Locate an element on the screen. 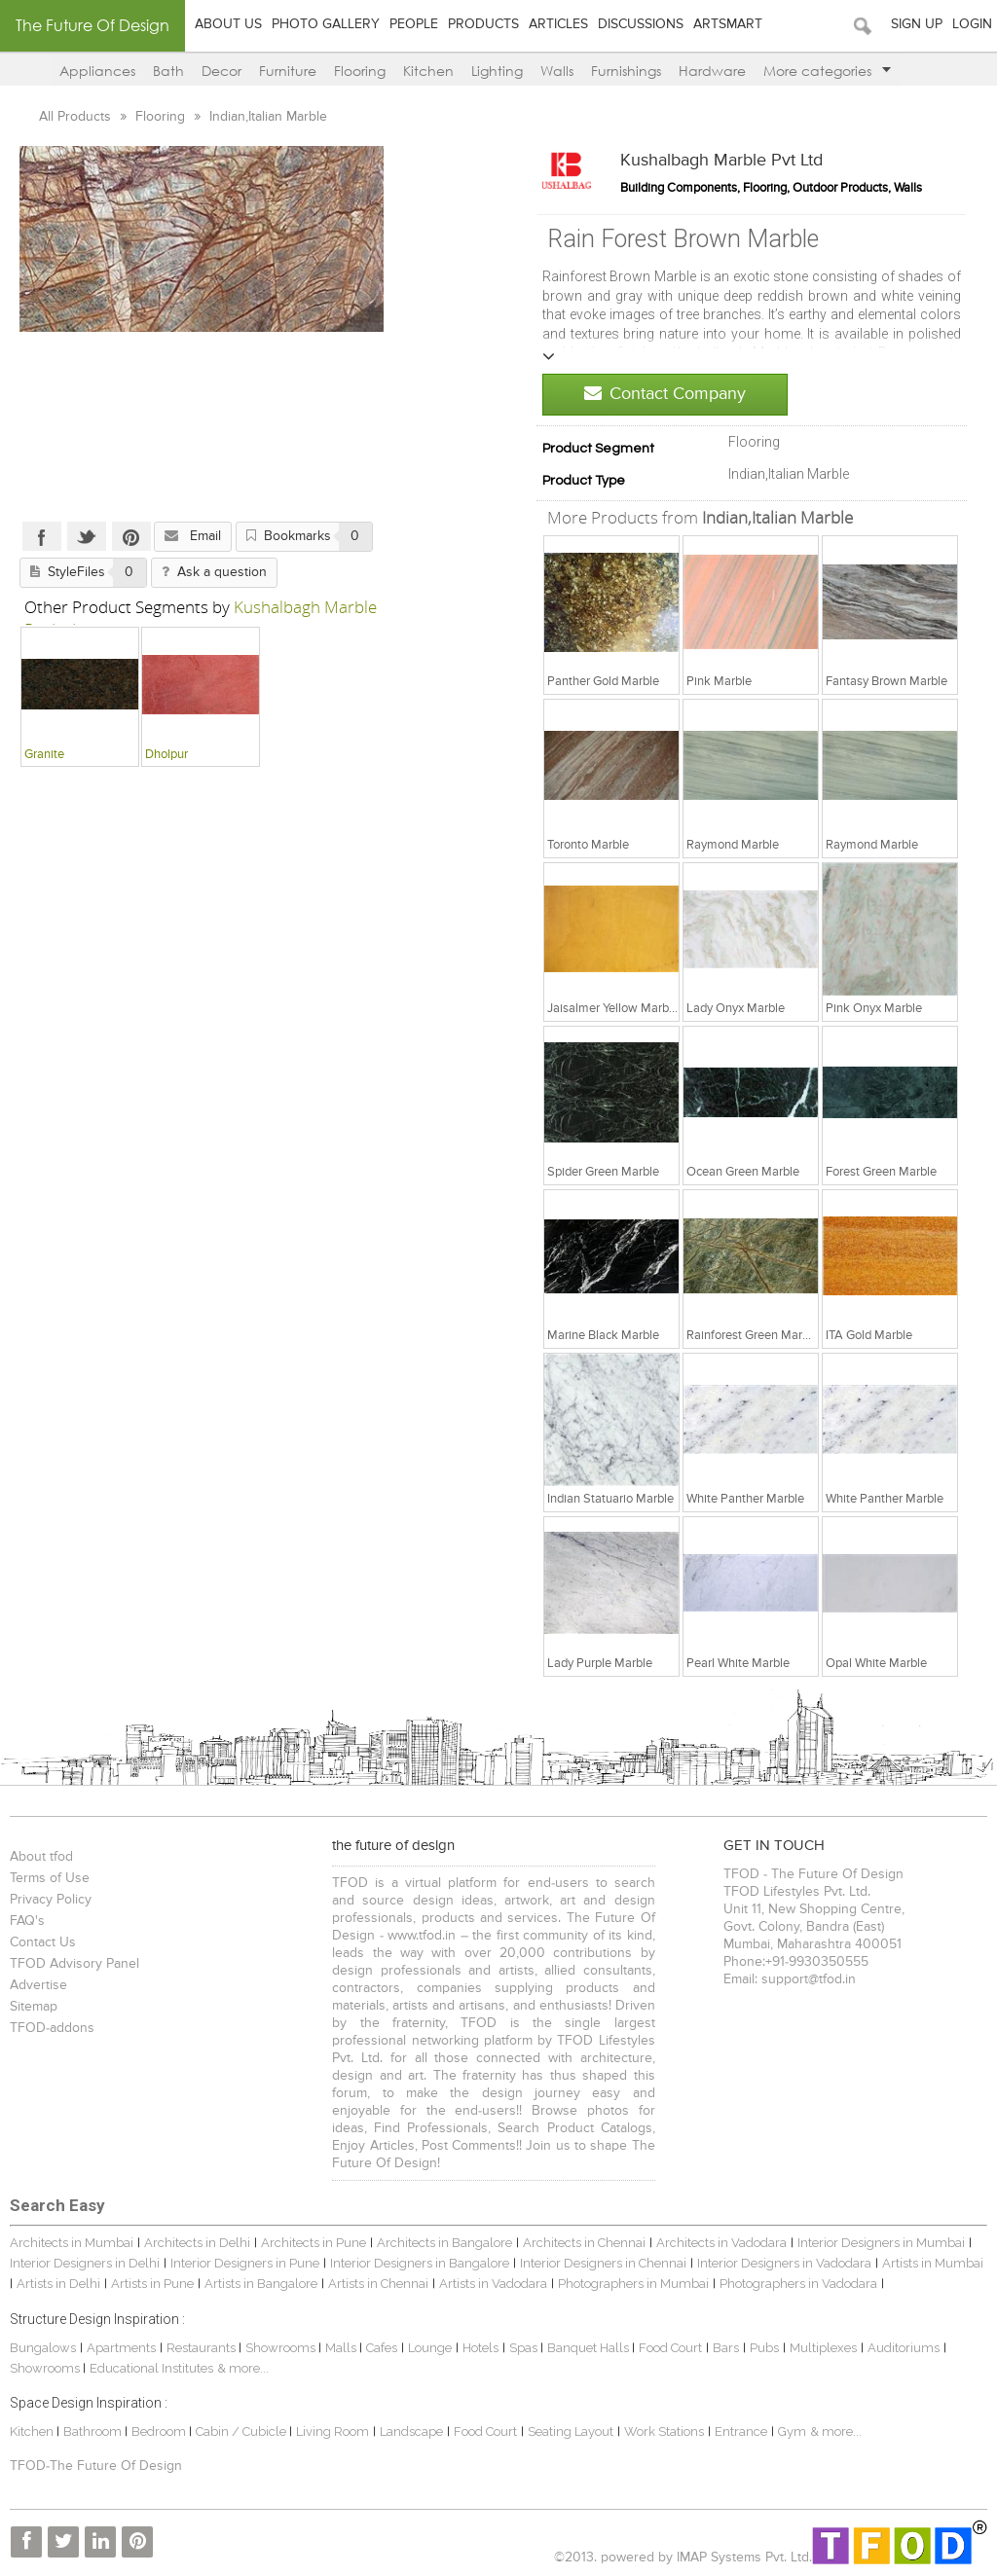  & more... is located at coordinates (243, 2368).